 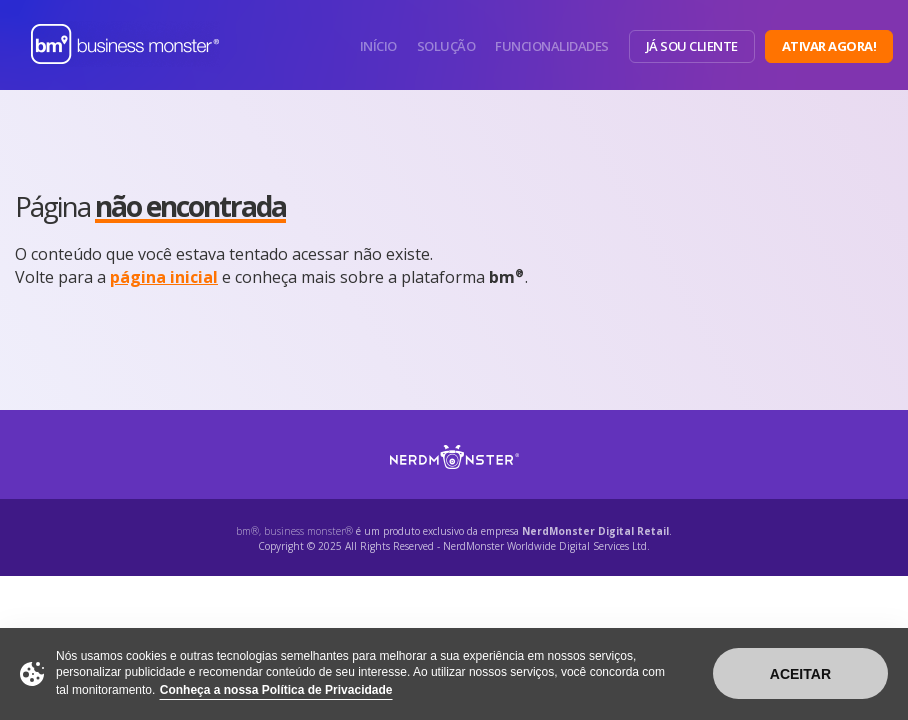 I want to click on Aceitar, so click(x=800, y=674).